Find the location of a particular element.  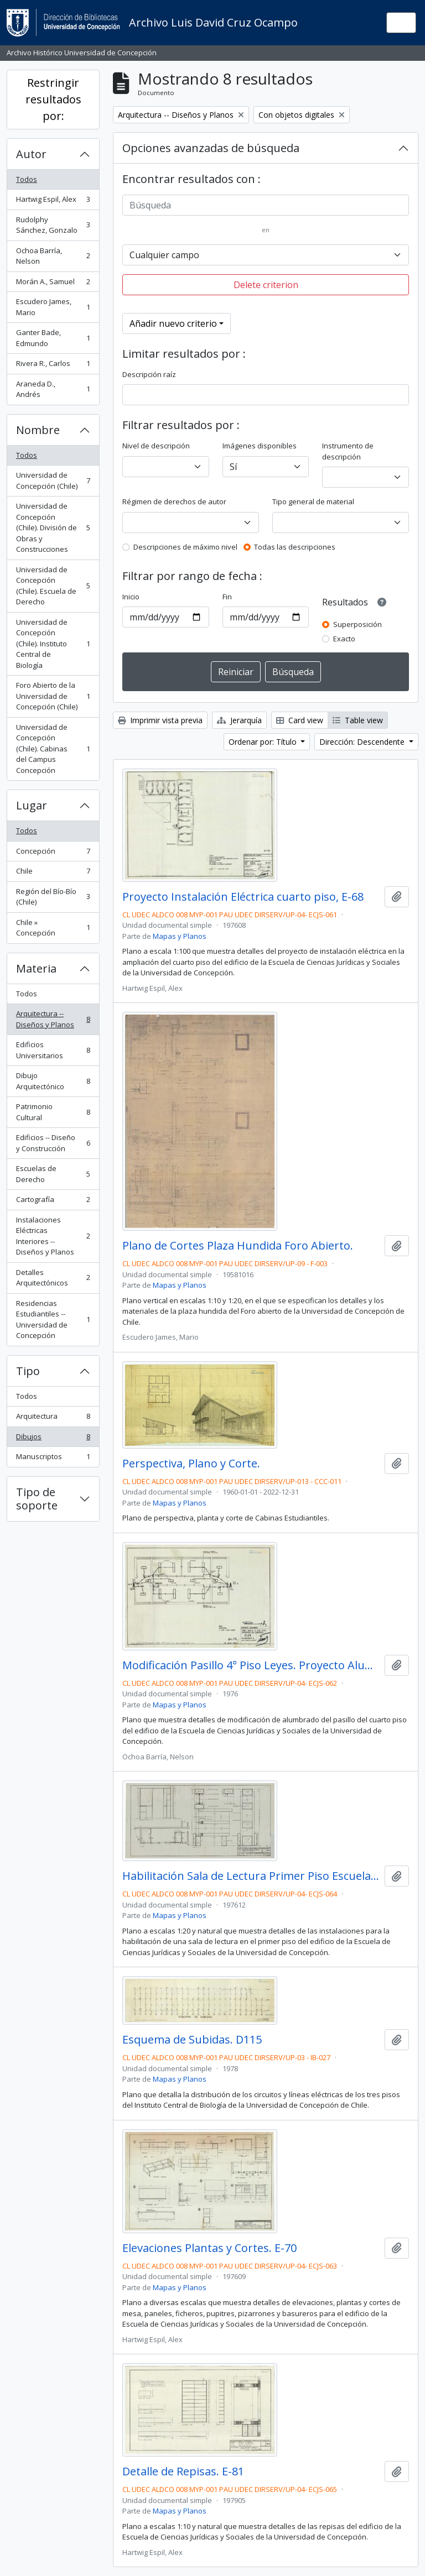

Modificación Pasillo 4° Piso Leyes. Proyecto Alumbrado. E-69 is located at coordinates (251, 1665).